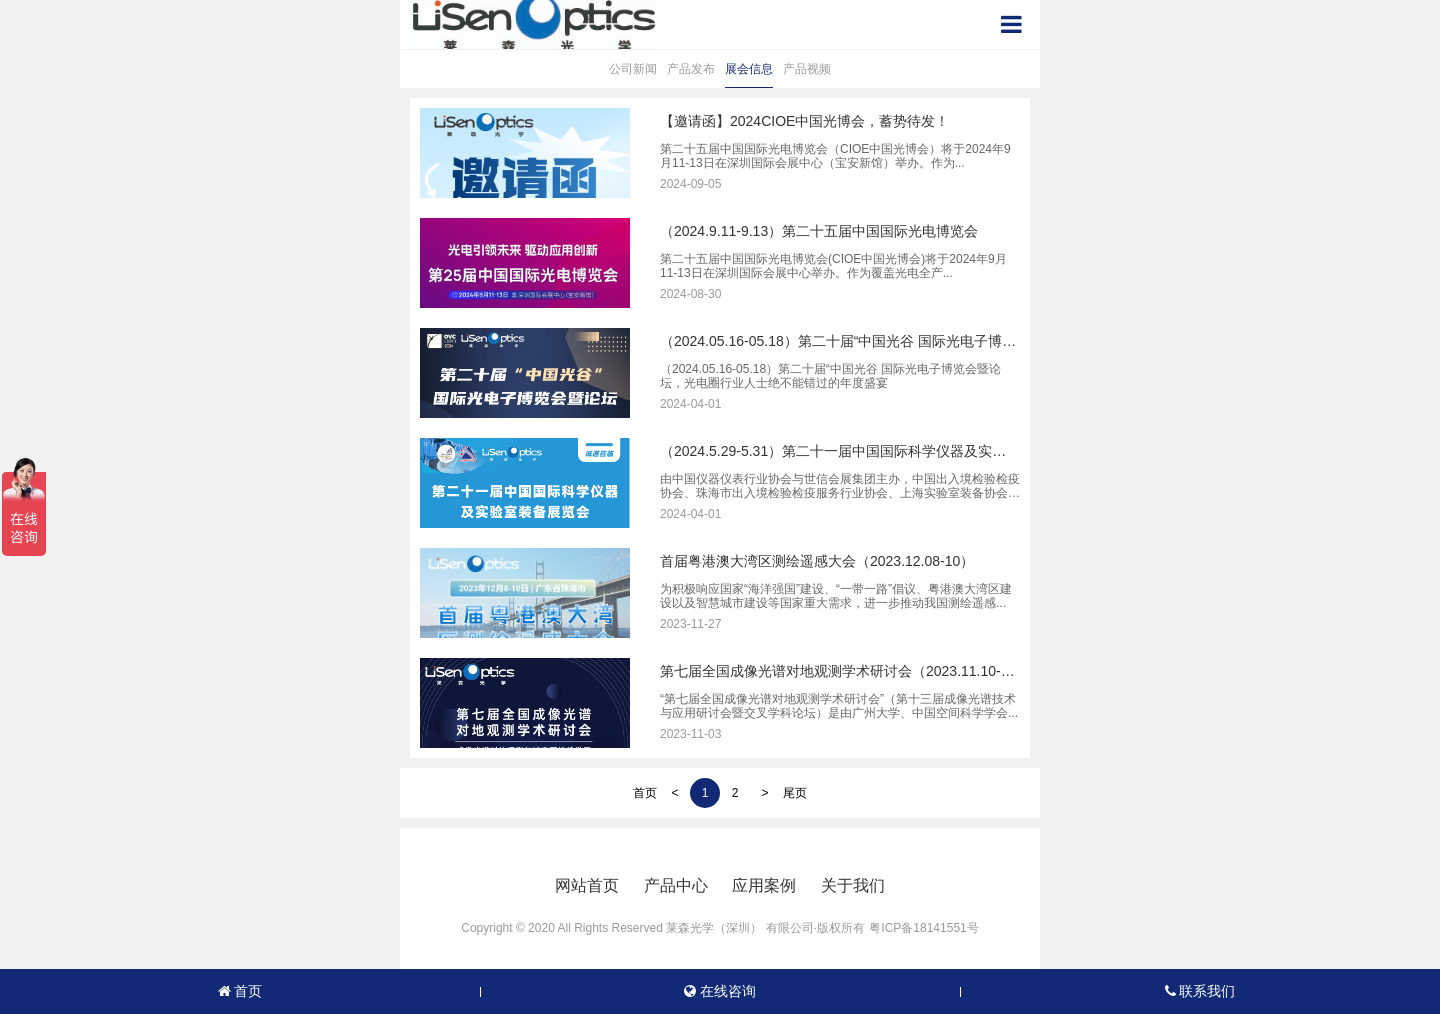 This screenshot has height=1014, width=1440. I want to click on Copyright © 2020 All Rights Reserved 莱森光学（深圳） 有限公司·版权所有, so click(663, 928).